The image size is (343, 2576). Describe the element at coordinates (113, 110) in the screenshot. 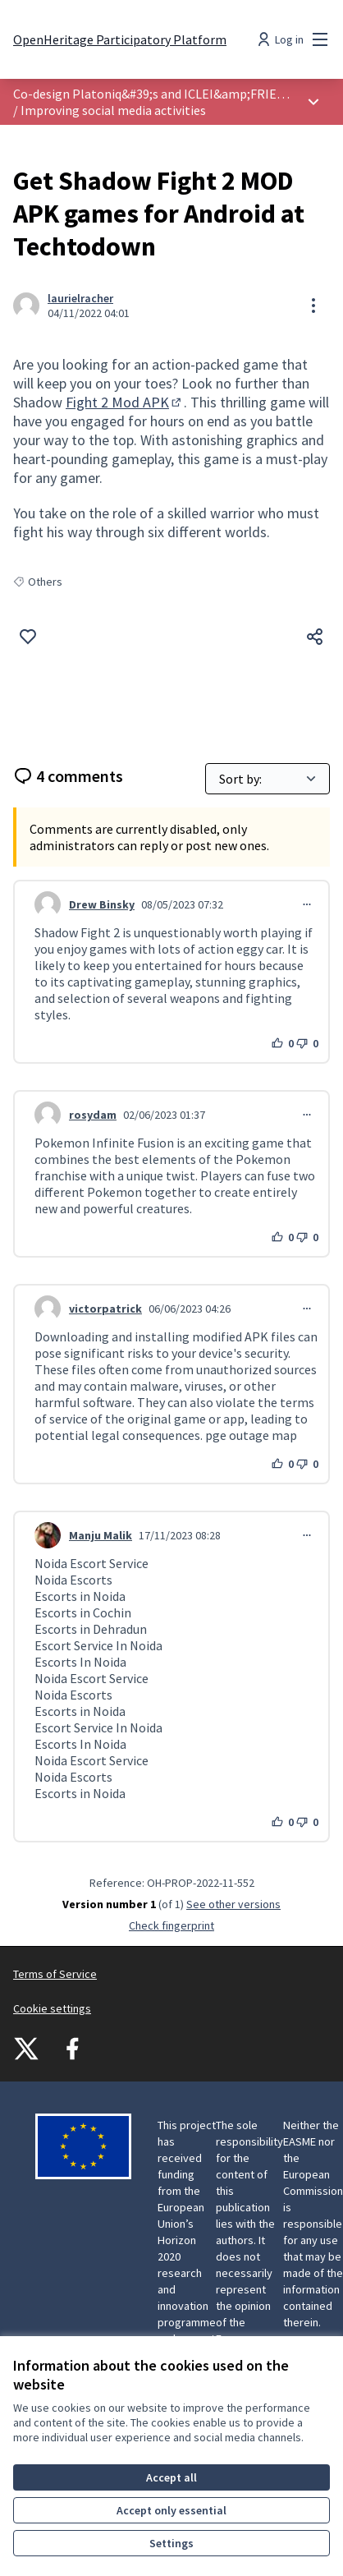

I see `Improving social media activities` at that location.